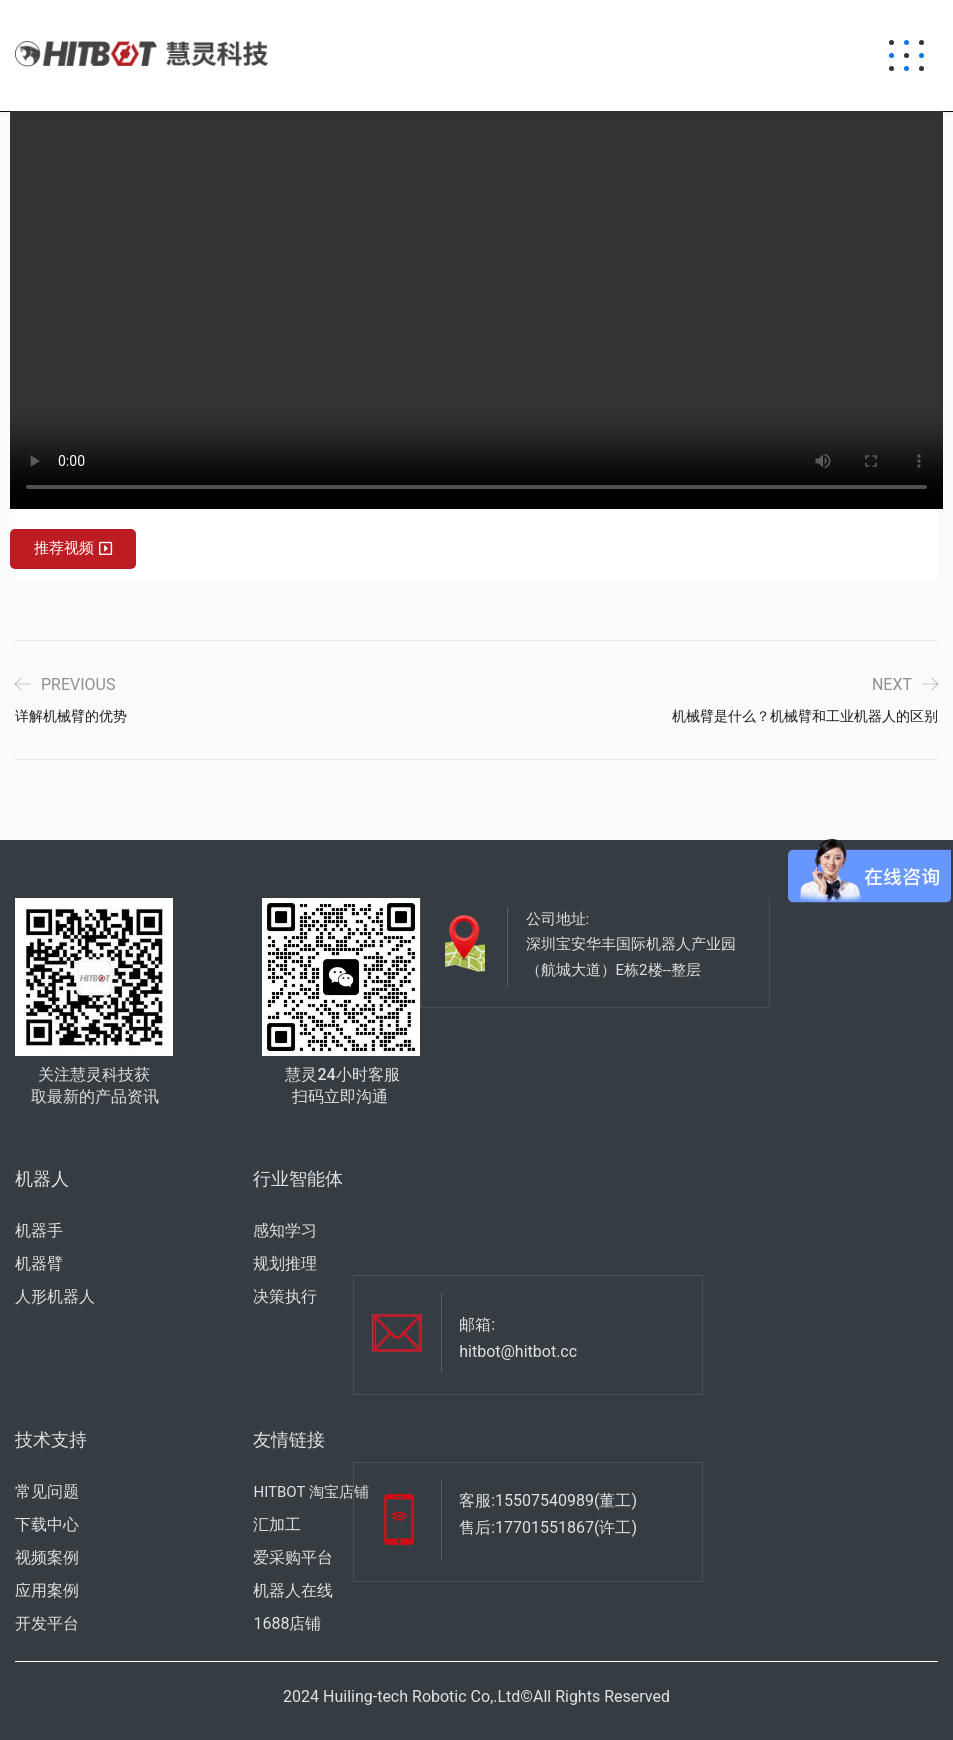  I want to click on 机器臂, so click(39, 1263).